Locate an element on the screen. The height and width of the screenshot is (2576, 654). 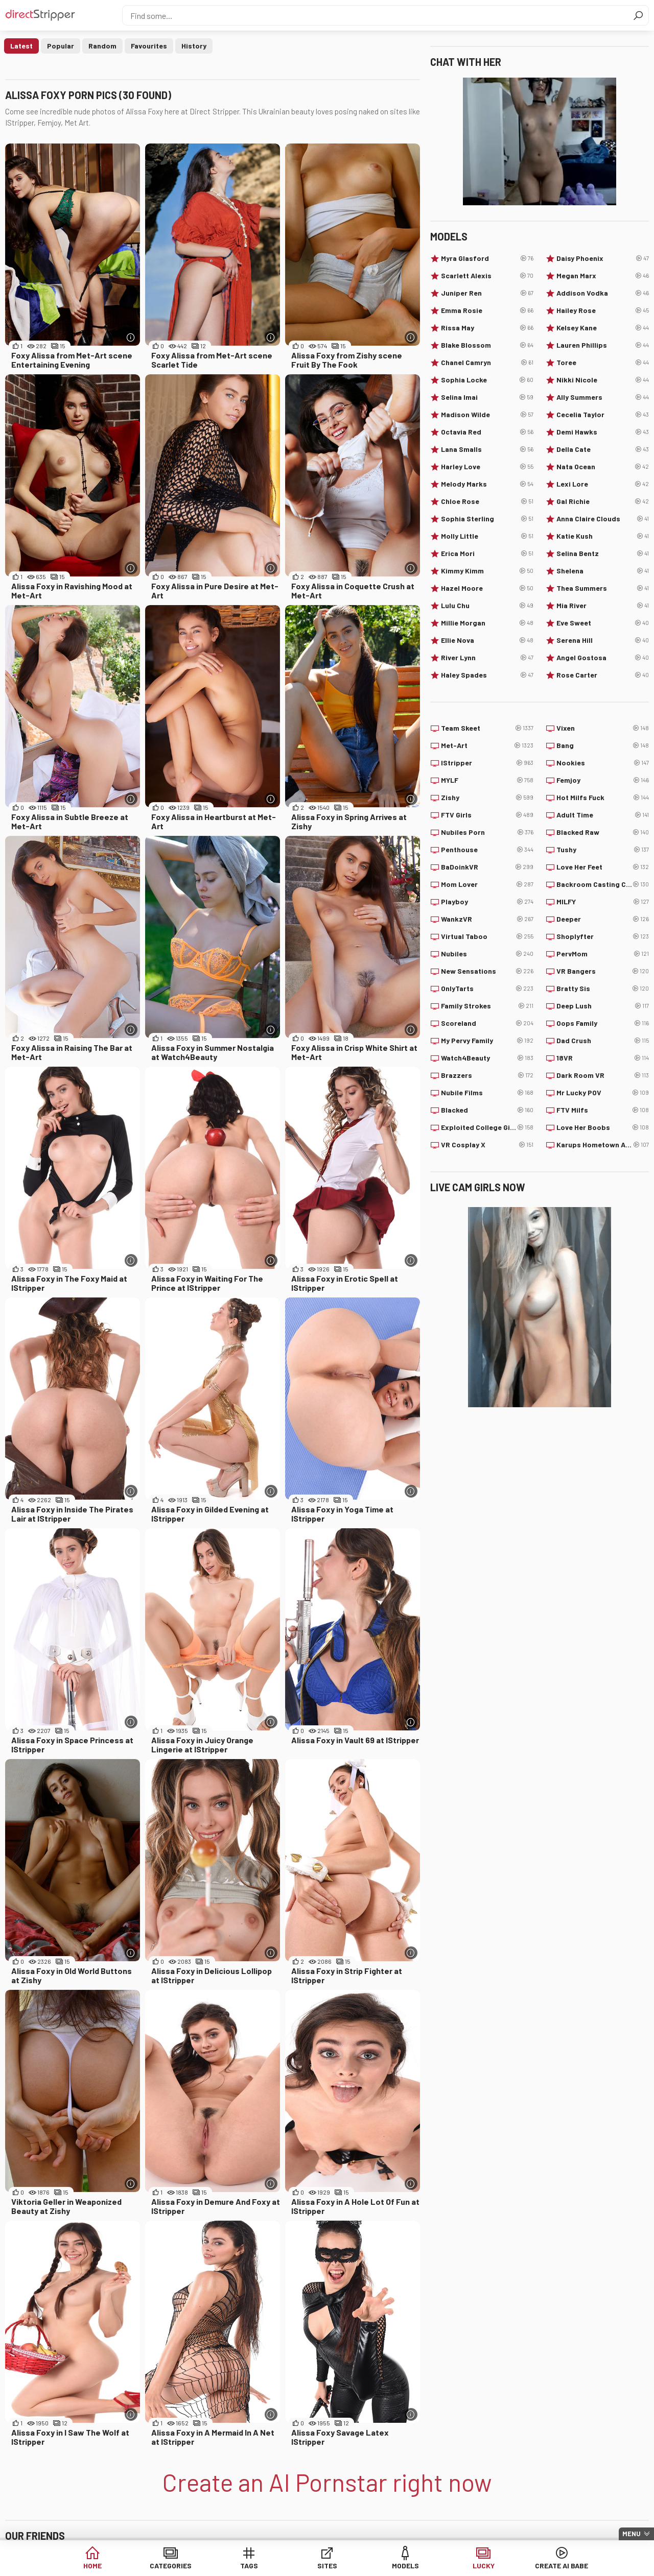
Erica Mori is located at coordinates (487, 553).